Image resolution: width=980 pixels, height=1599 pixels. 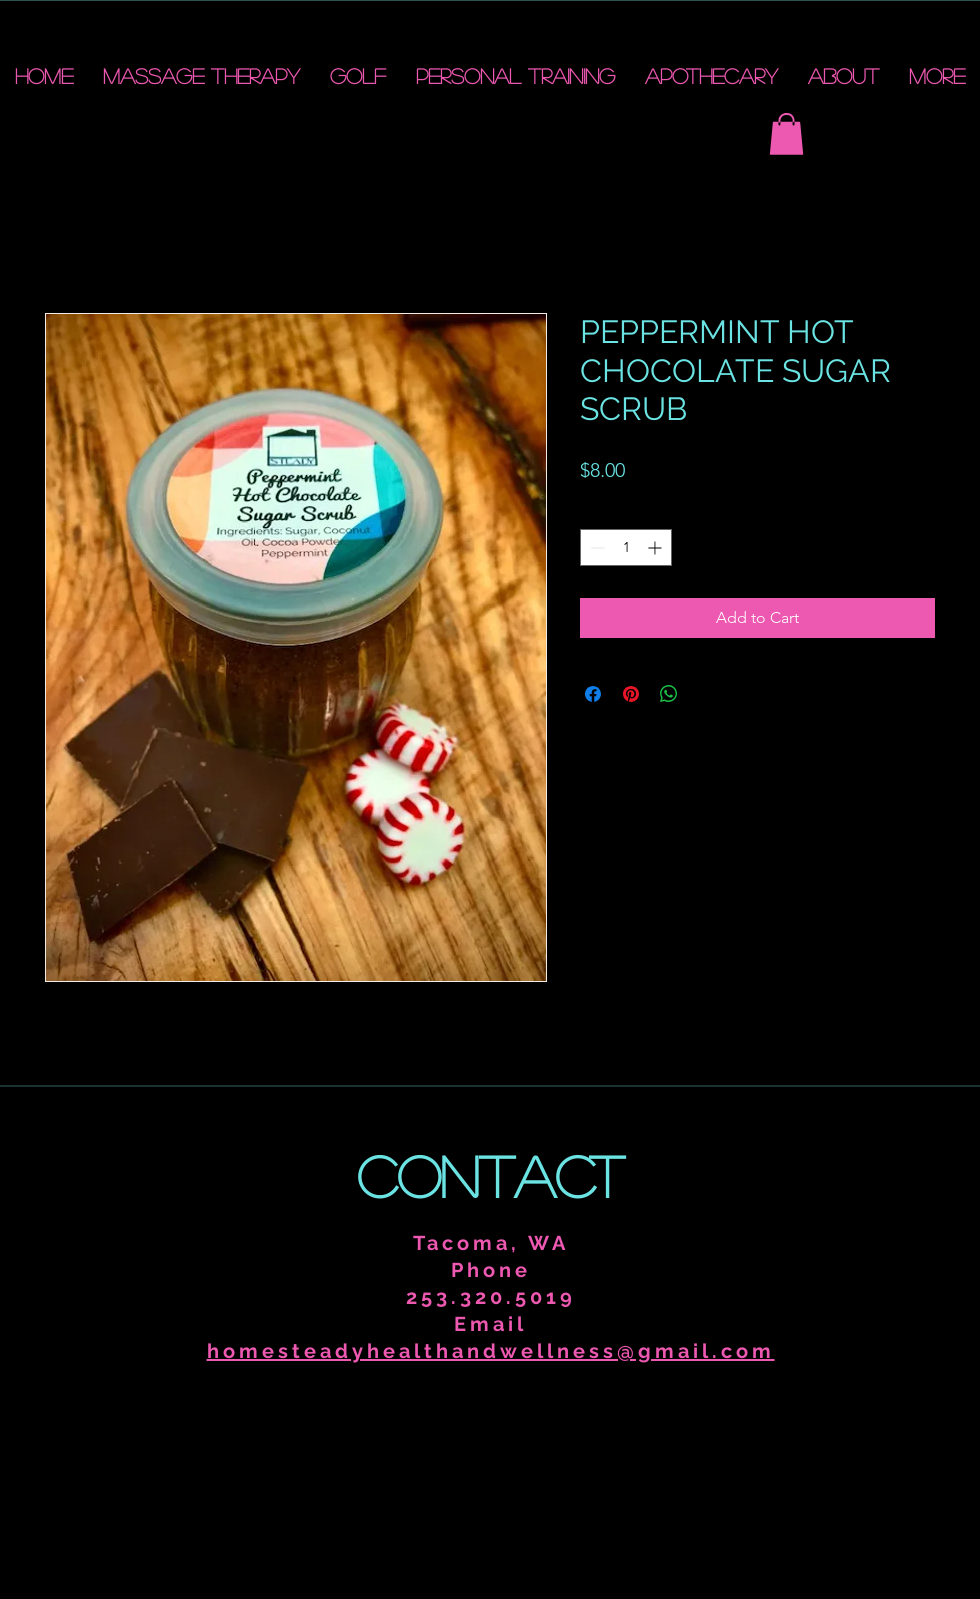 I want to click on [Share on WhatsApp], so click(x=669, y=694).